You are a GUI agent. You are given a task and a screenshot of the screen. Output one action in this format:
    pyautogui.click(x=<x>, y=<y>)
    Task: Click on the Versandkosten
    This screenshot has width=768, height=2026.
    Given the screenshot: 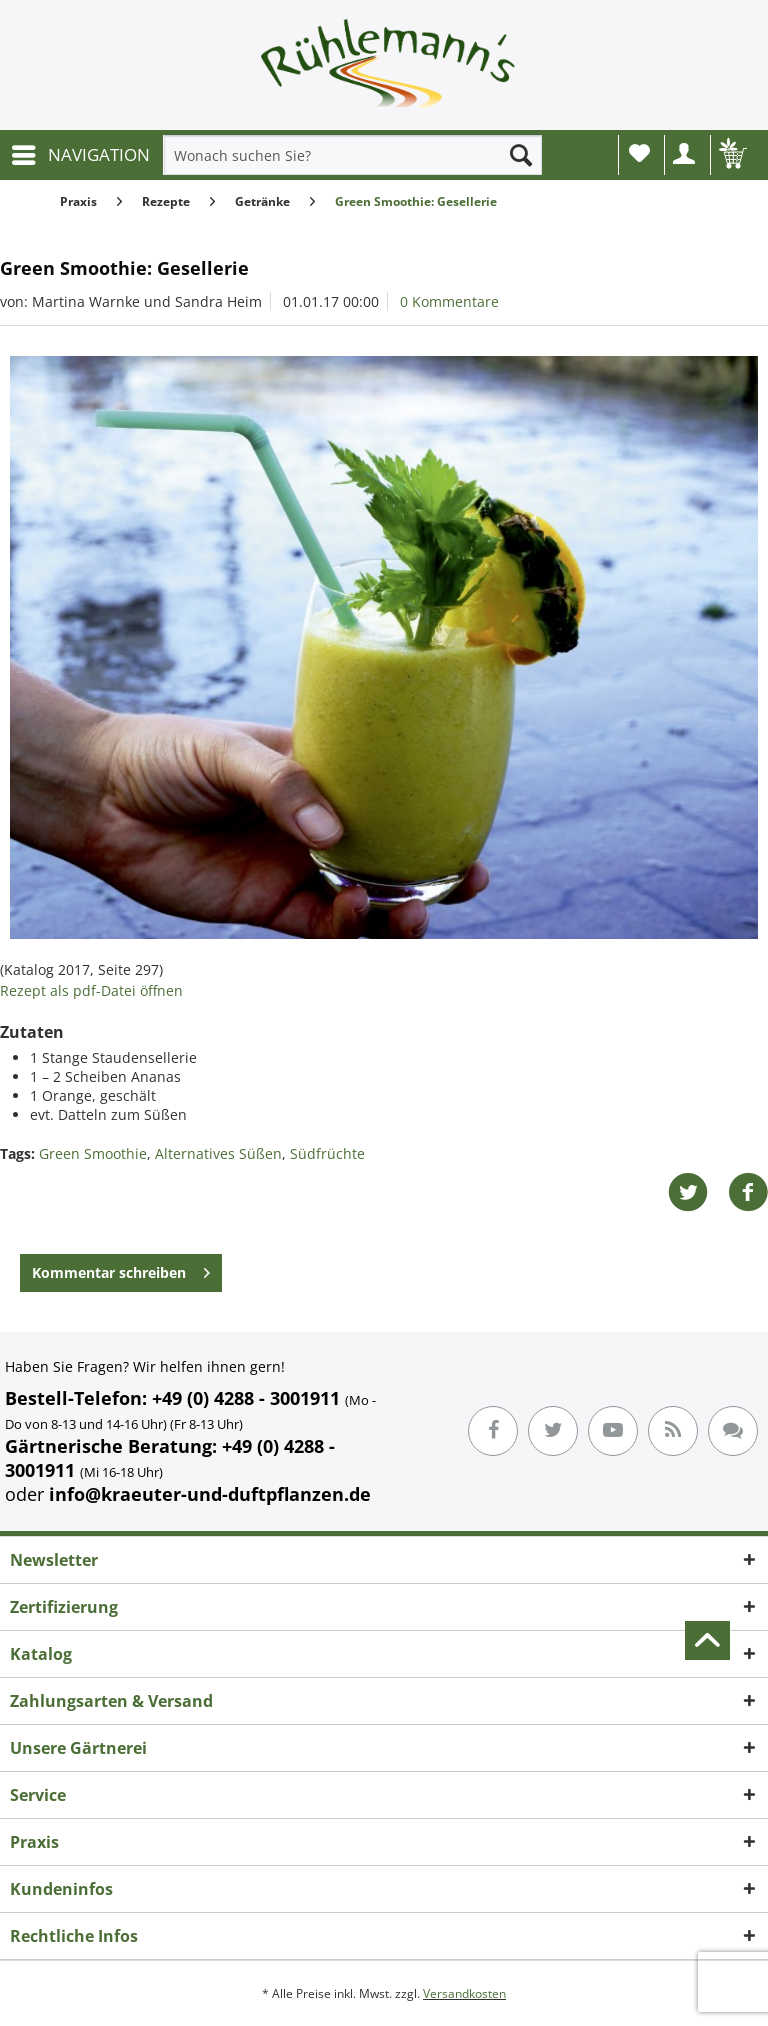 What is the action you would take?
    pyautogui.click(x=464, y=1993)
    